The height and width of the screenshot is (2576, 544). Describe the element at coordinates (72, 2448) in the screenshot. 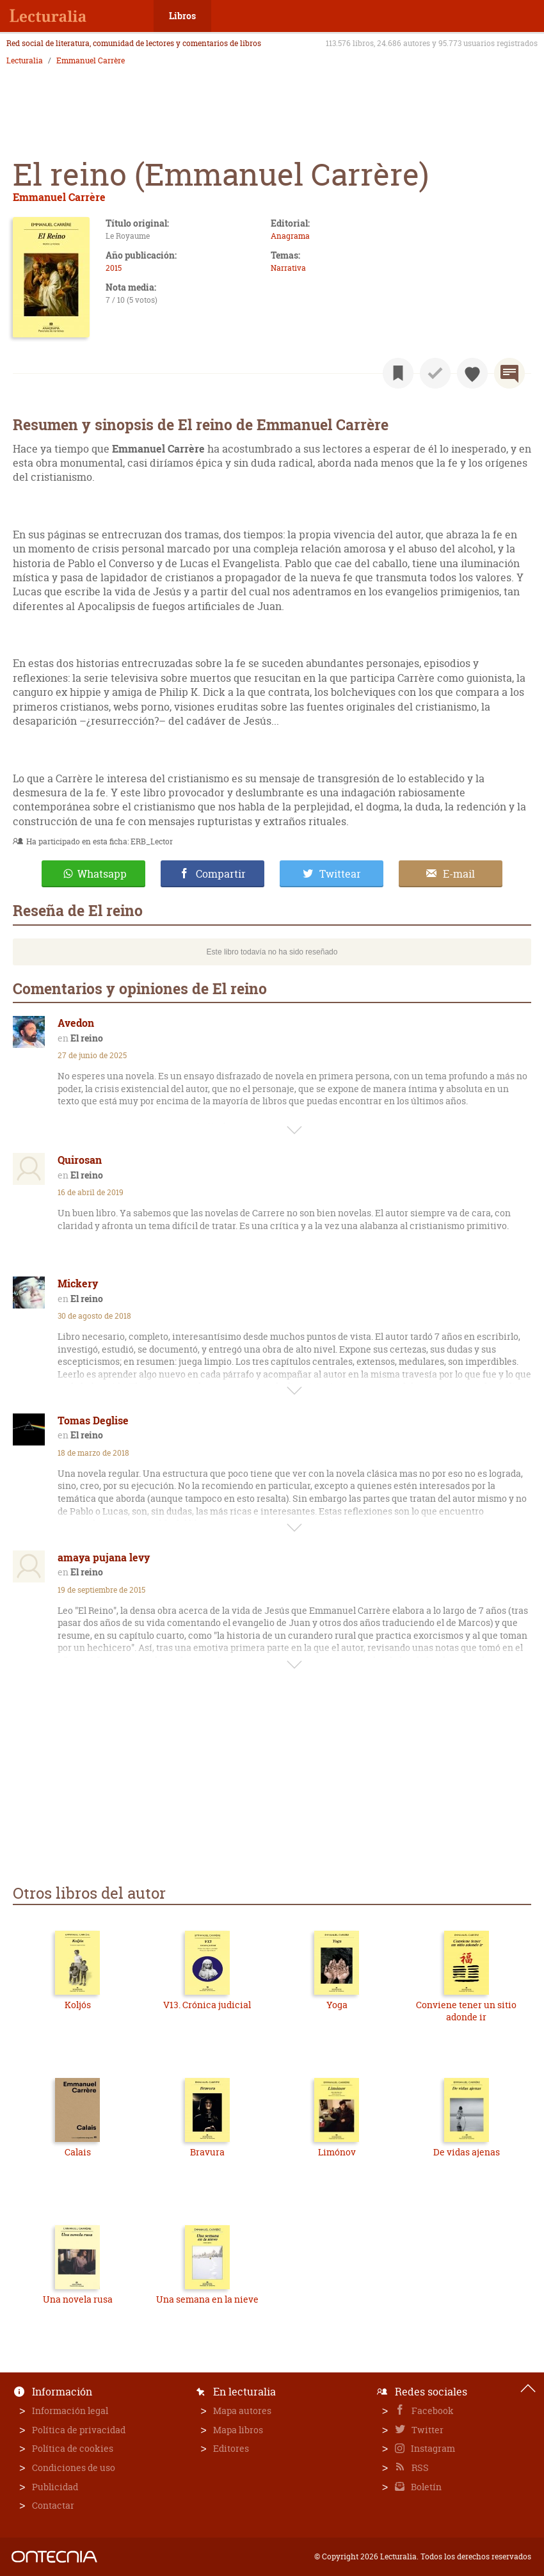

I see `Política de cookies` at that location.